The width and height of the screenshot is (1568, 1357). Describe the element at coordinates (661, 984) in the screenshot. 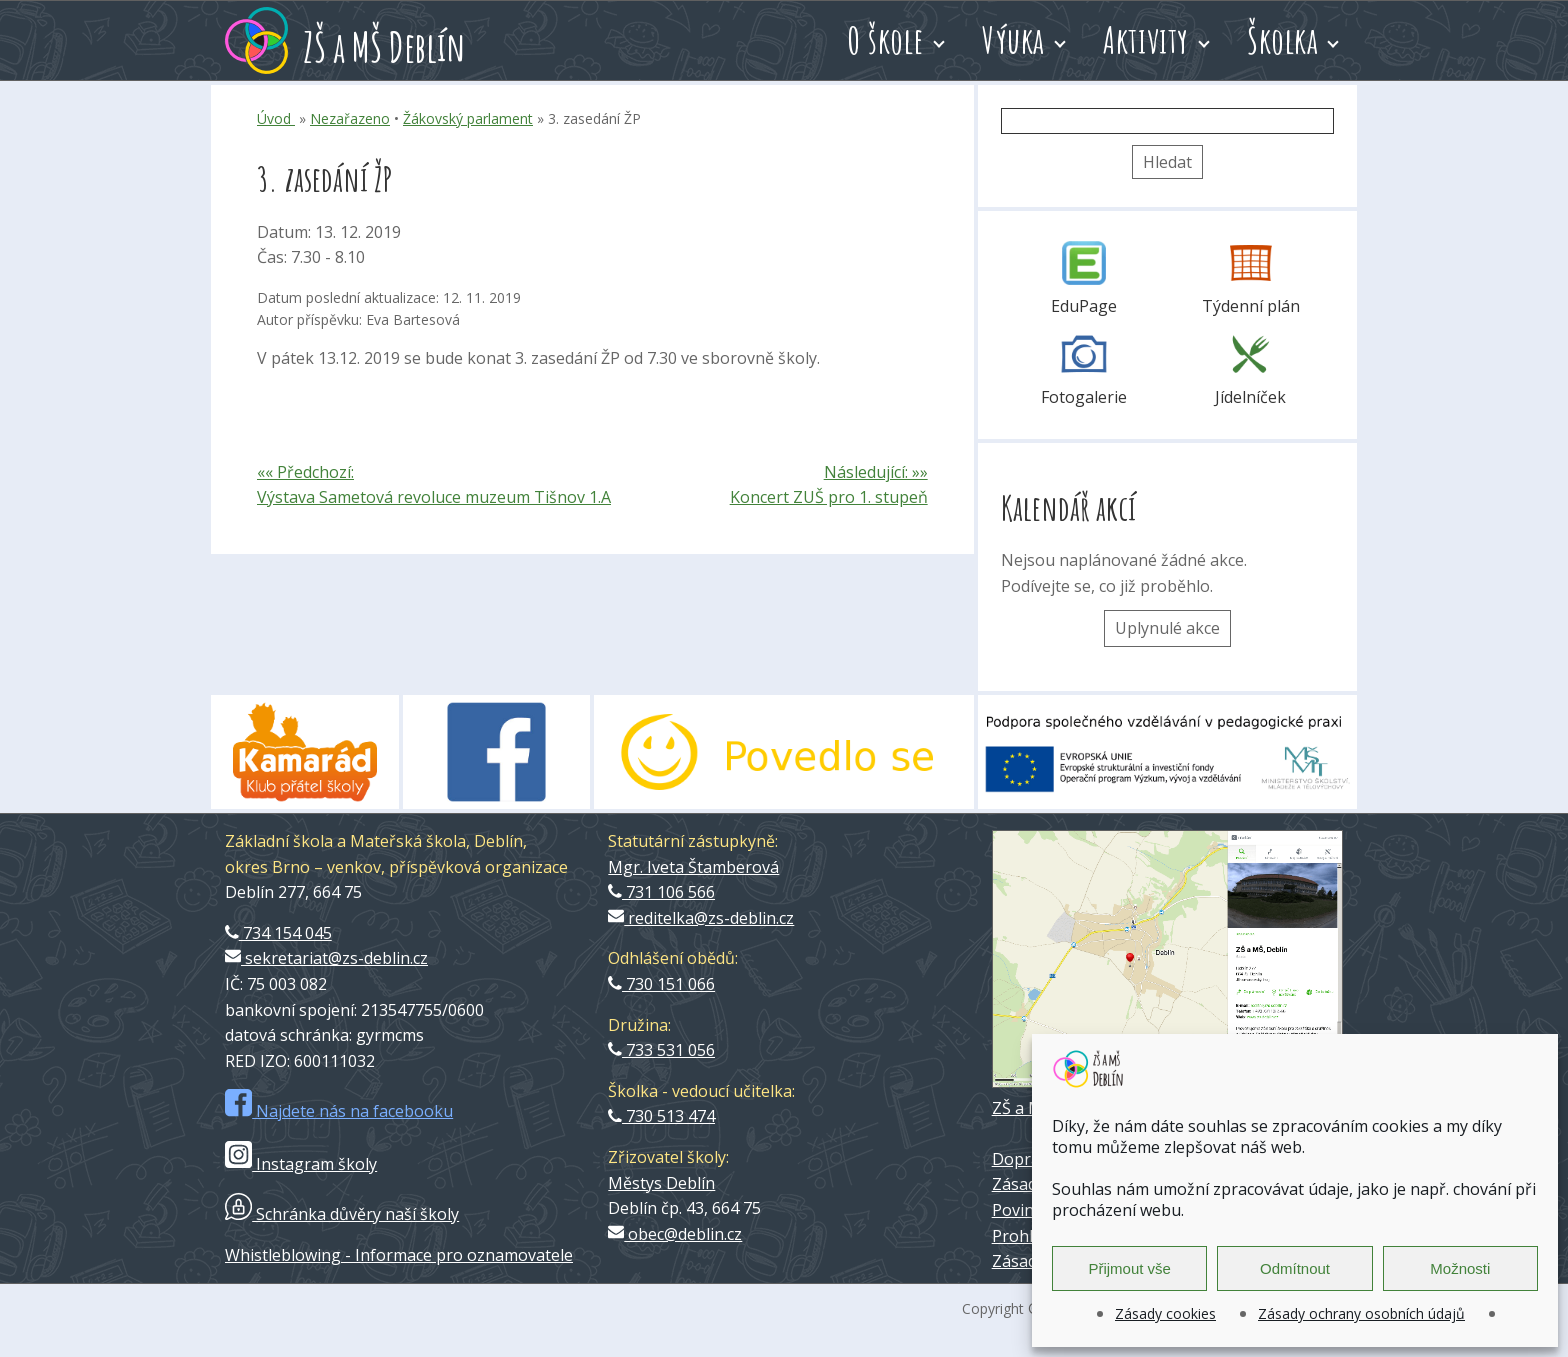

I see `730 151 066` at that location.